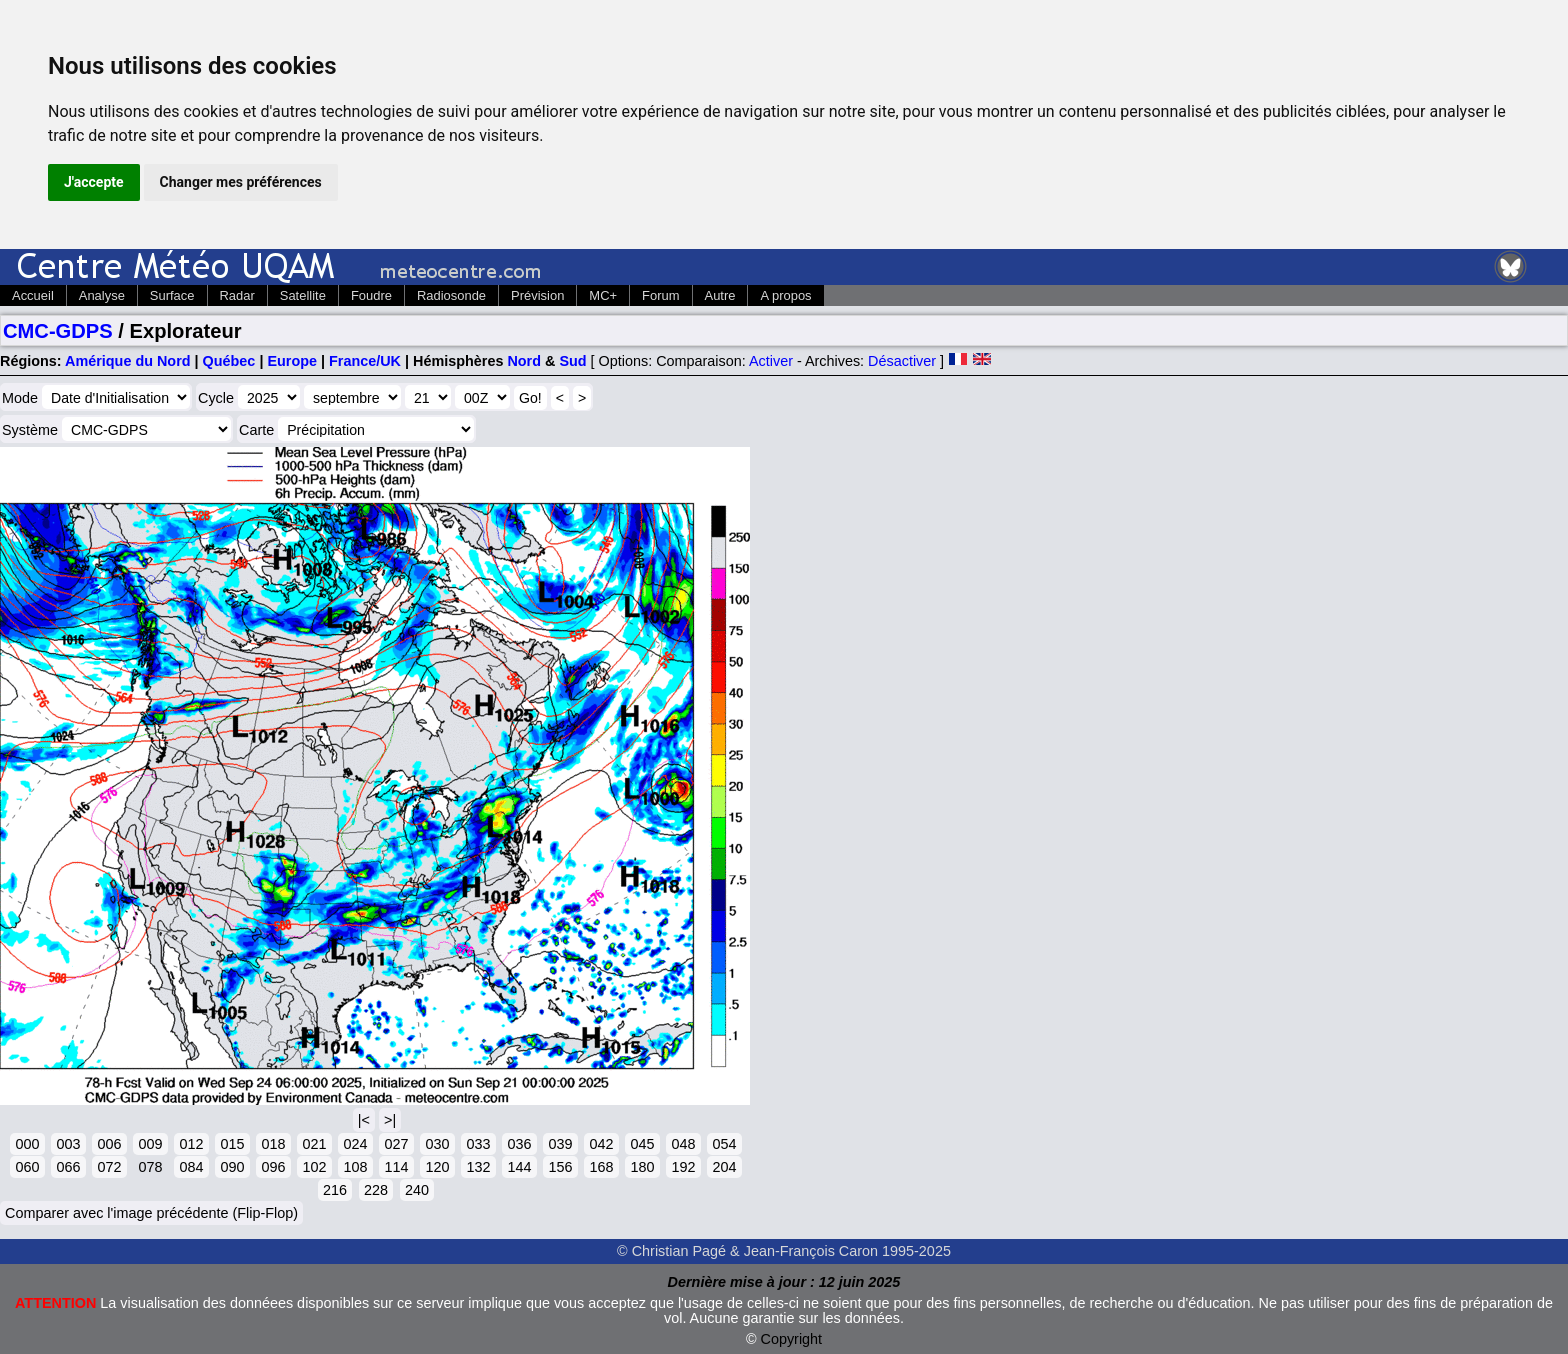 The height and width of the screenshot is (1354, 1568). Describe the element at coordinates (683, 1167) in the screenshot. I see `192` at that location.